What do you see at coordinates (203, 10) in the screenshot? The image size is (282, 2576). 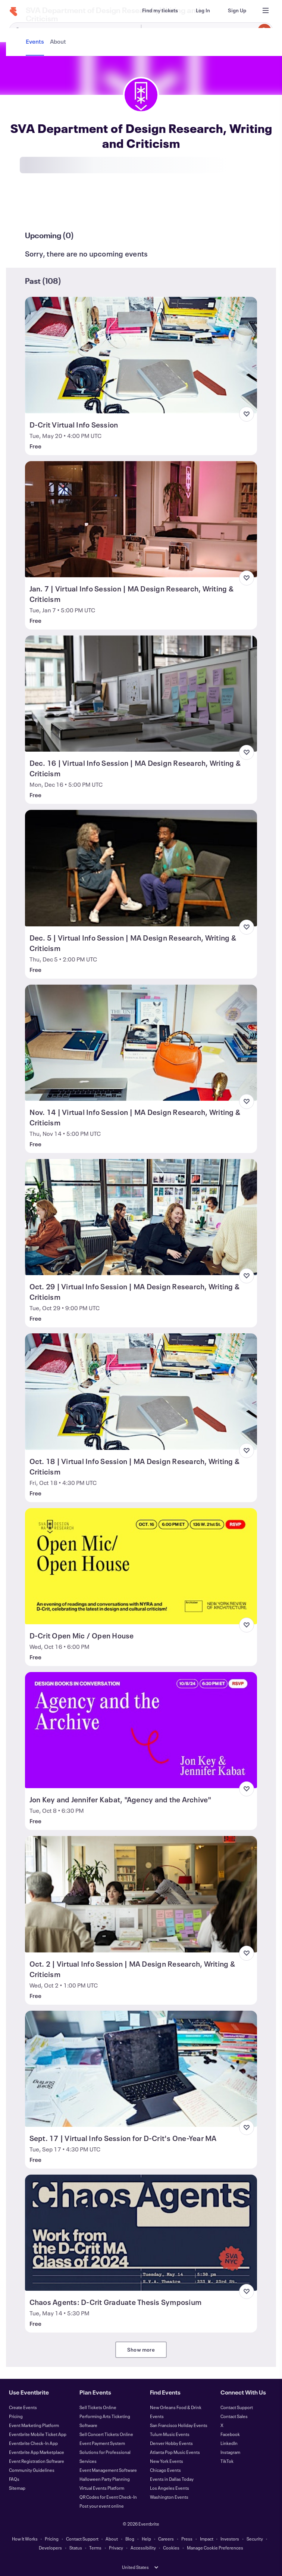 I see `[Log In]` at bounding box center [203, 10].